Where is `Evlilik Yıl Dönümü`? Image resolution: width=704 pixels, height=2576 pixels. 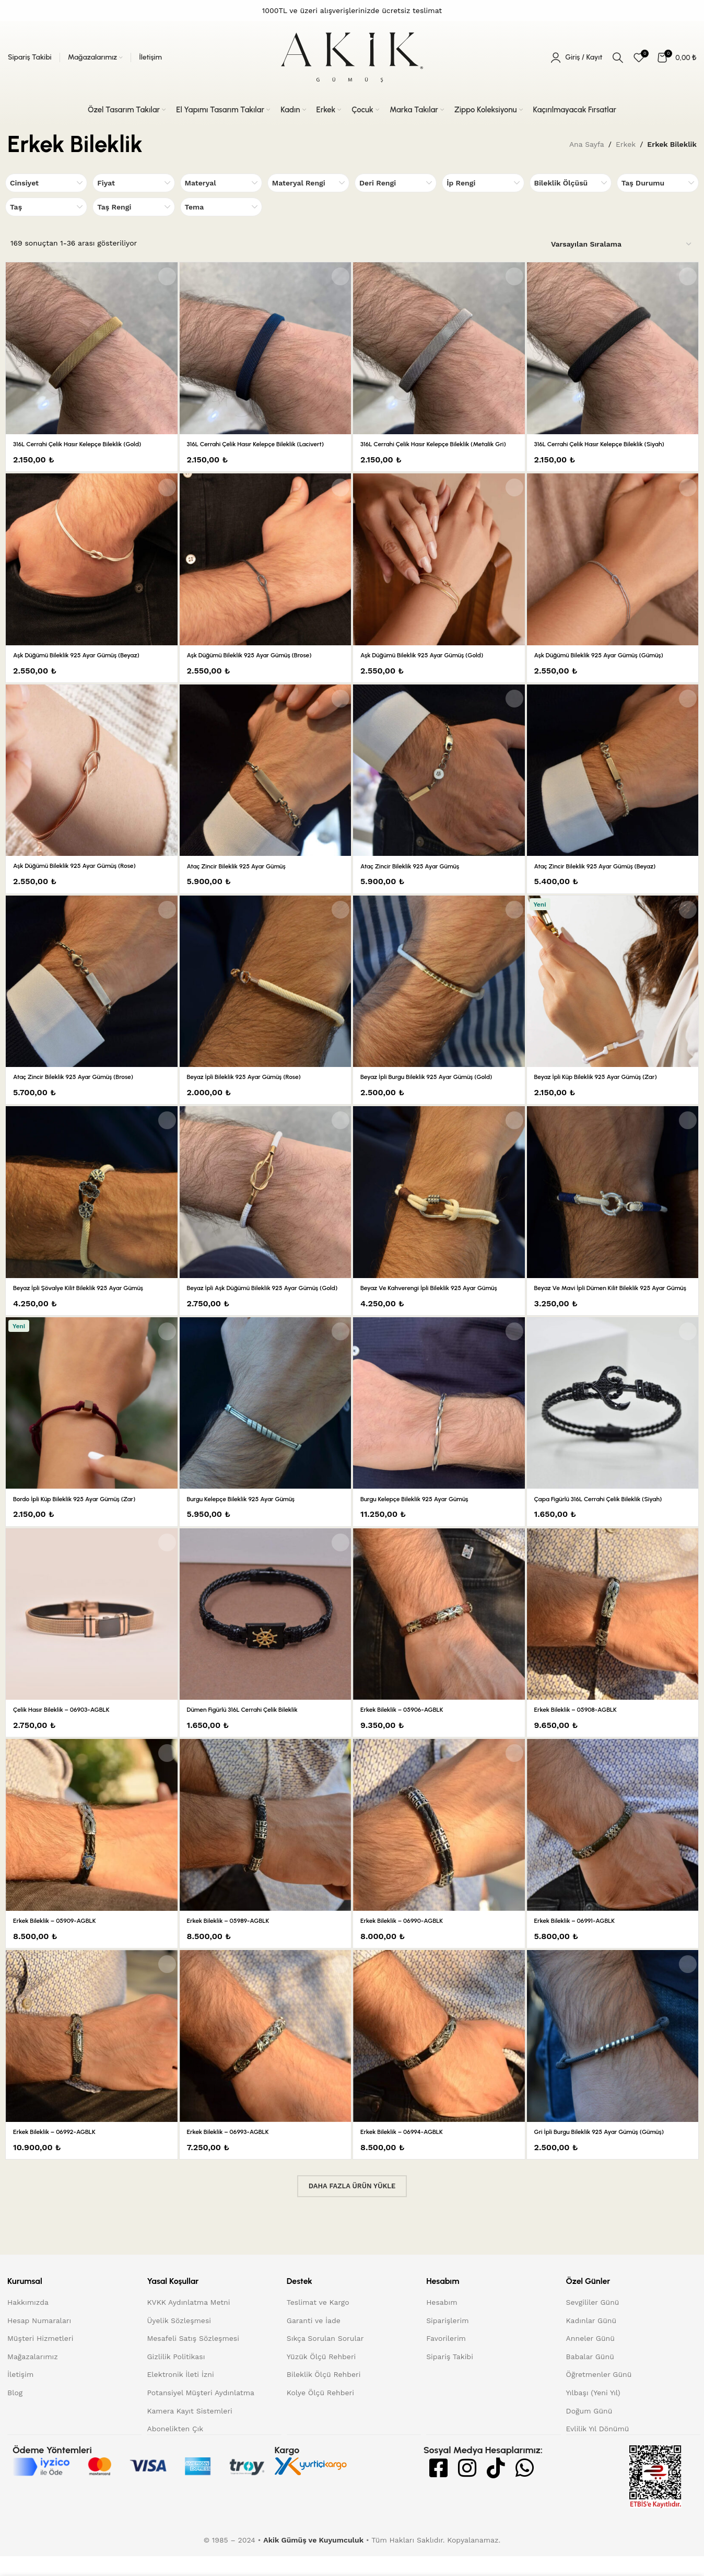
Evlilik Yıl Dönümü is located at coordinates (597, 2449).